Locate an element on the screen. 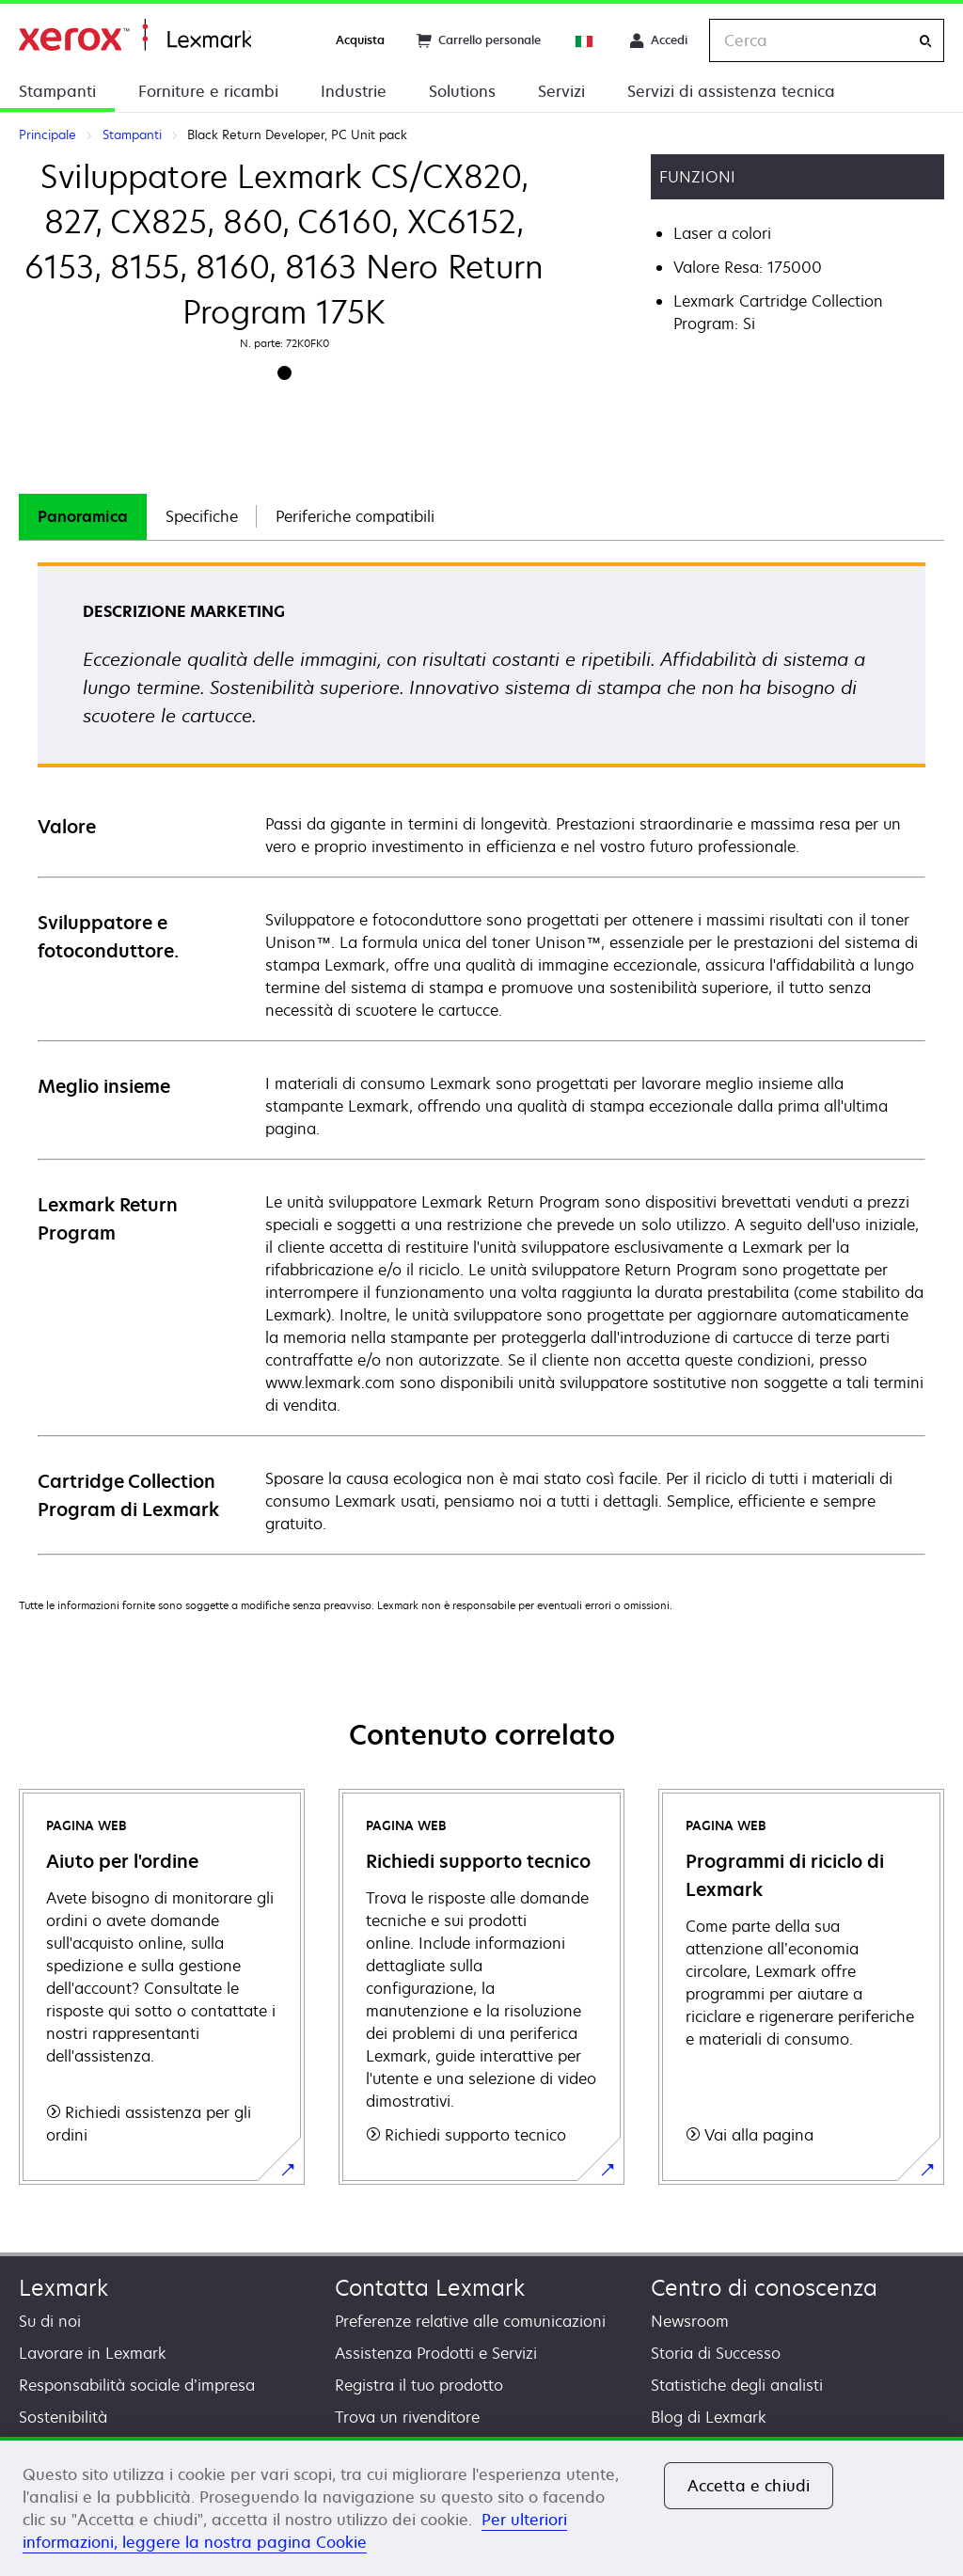 This screenshot has height=2576, width=963. Lexmark is located at coordinates (63, 2287).